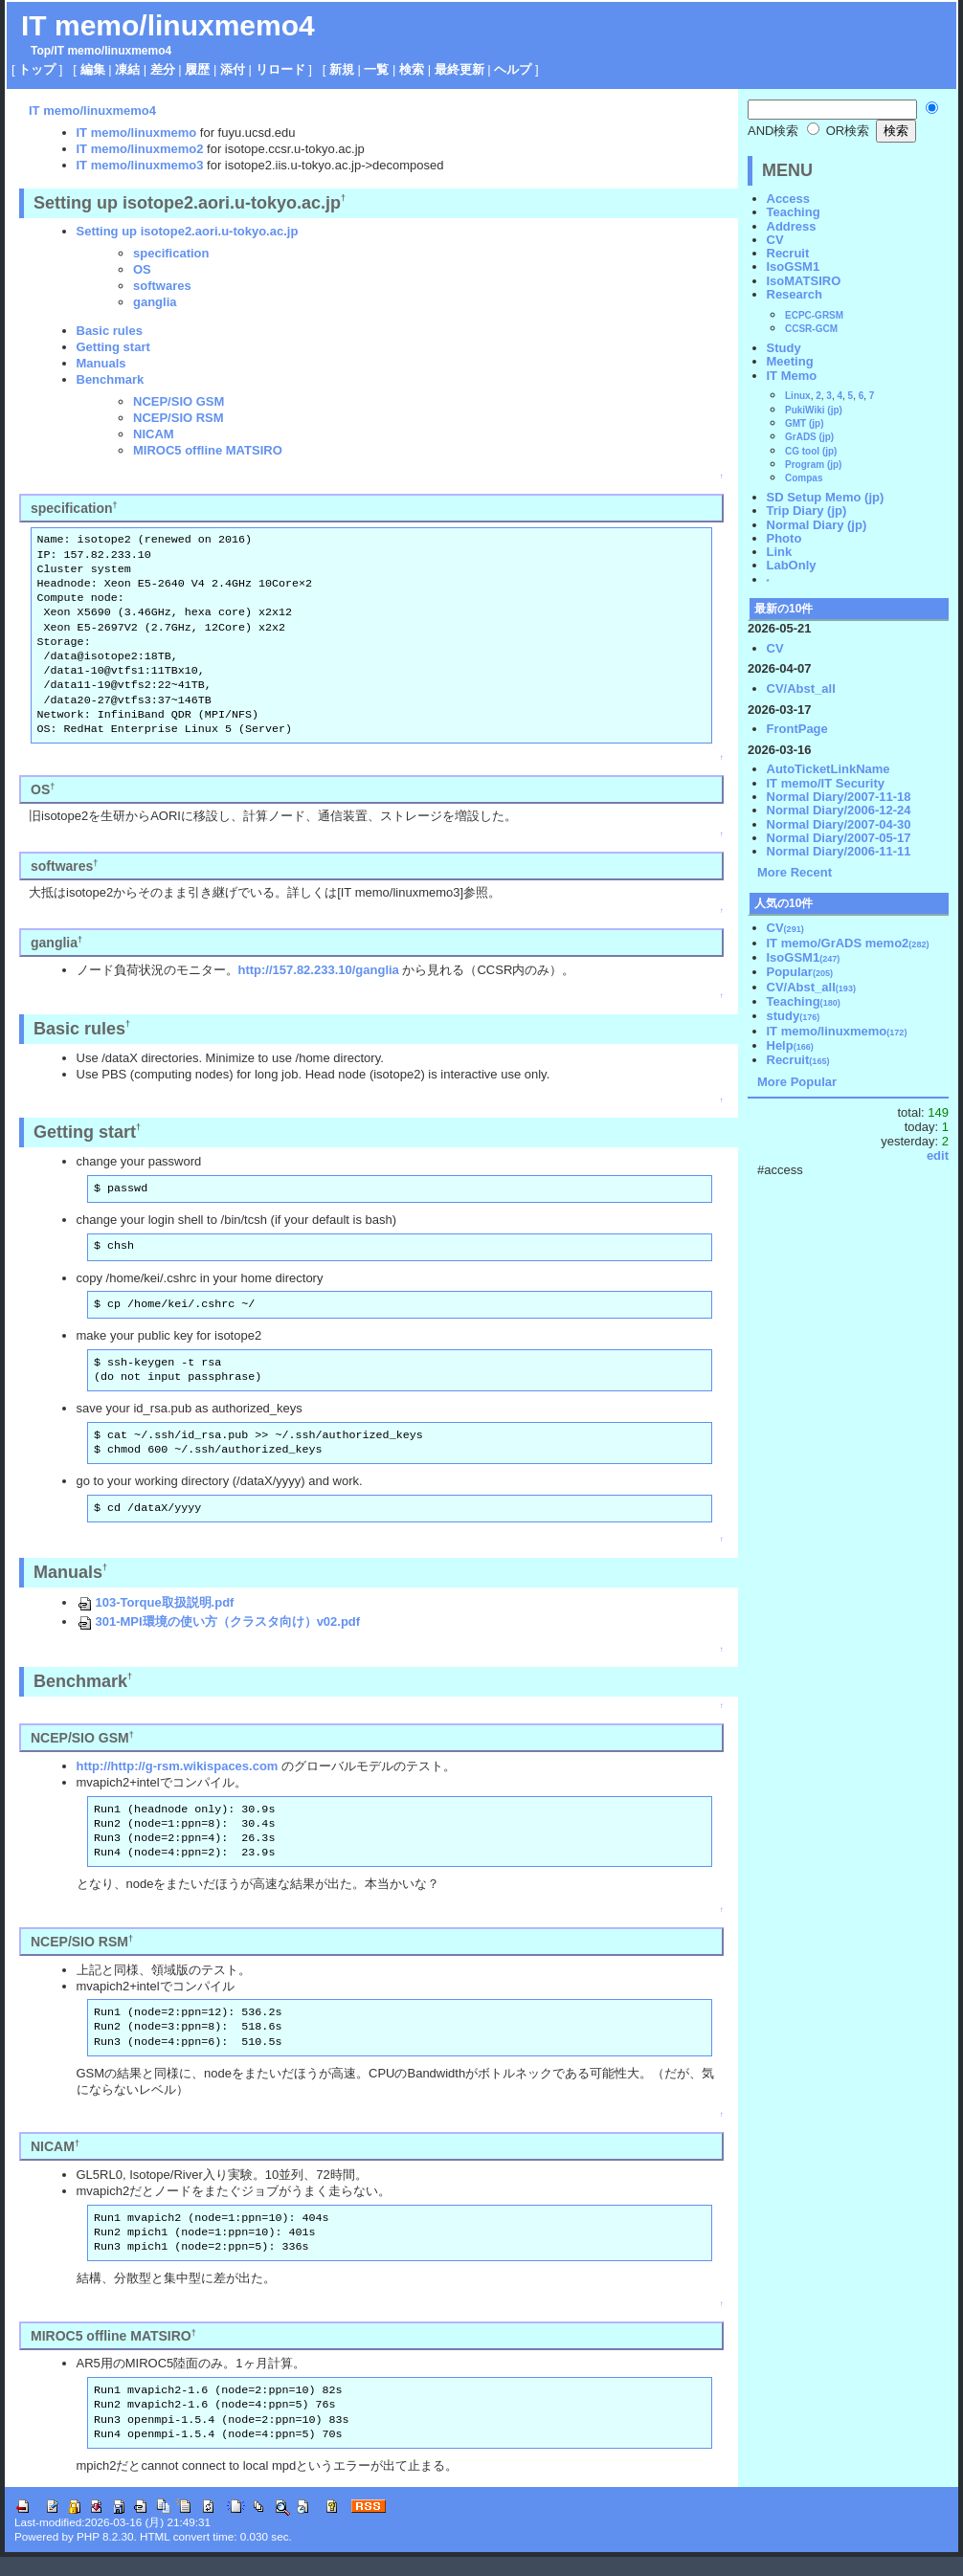 The image size is (963, 2576). I want to click on AutoTicketLinkName, so click(828, 769).